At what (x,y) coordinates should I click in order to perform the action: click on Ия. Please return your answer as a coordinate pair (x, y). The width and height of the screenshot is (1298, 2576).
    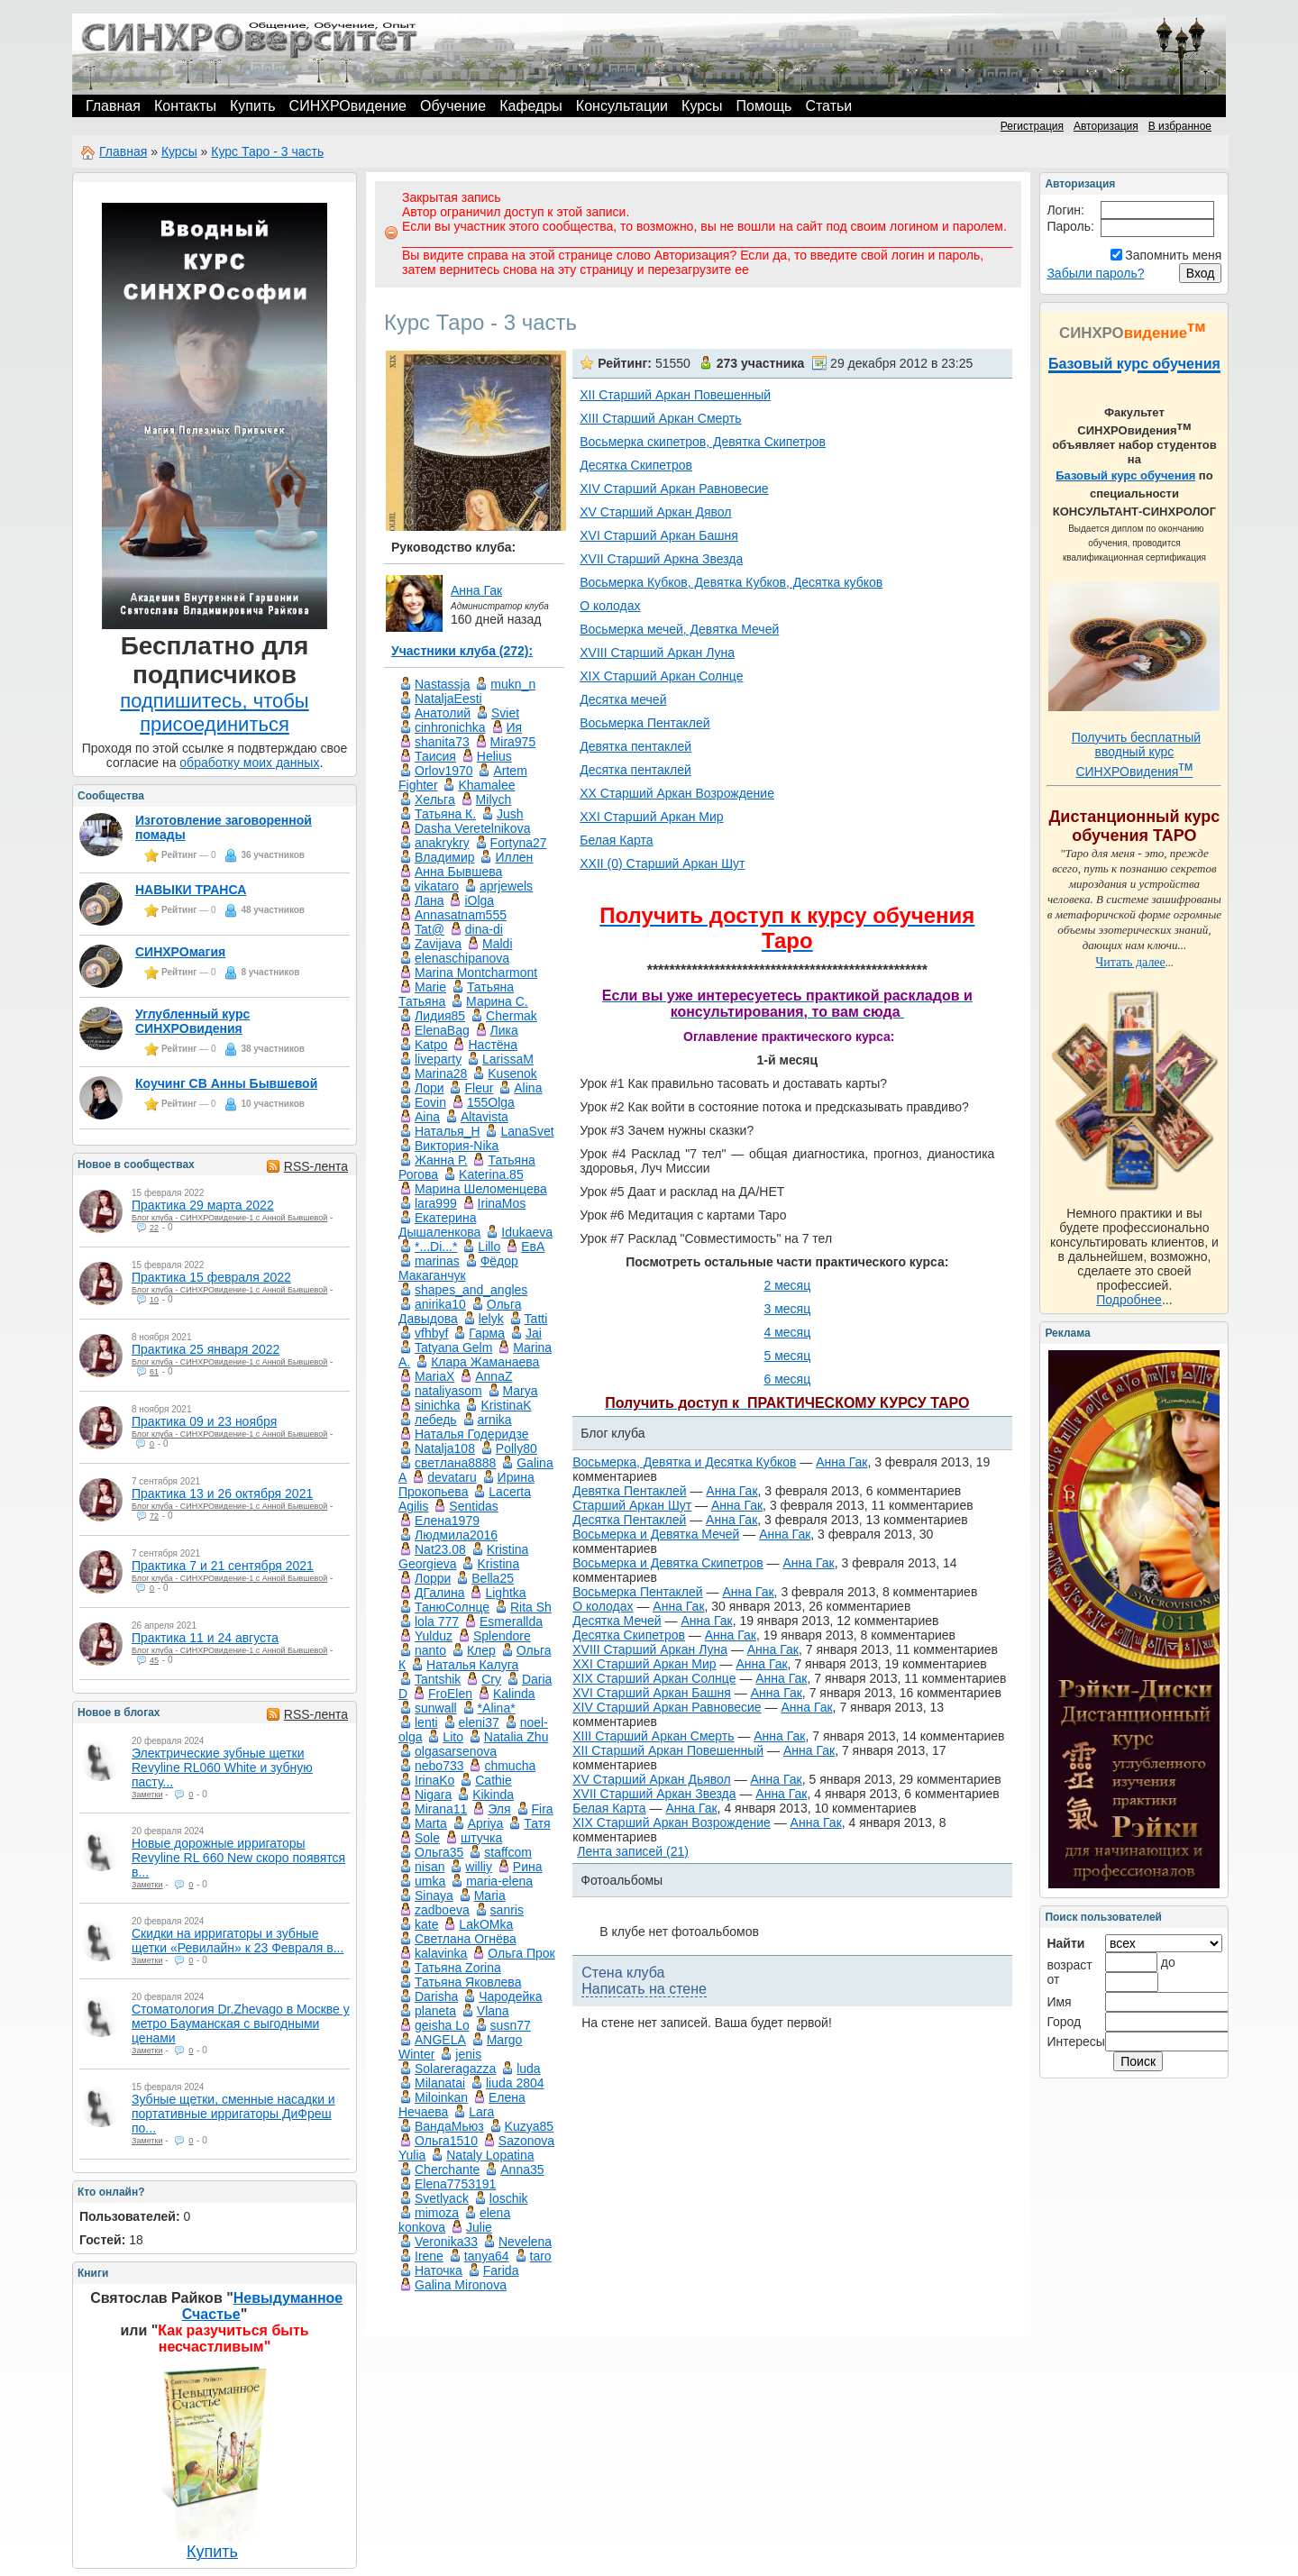
    Looking at the image, I should click on (515, 727).